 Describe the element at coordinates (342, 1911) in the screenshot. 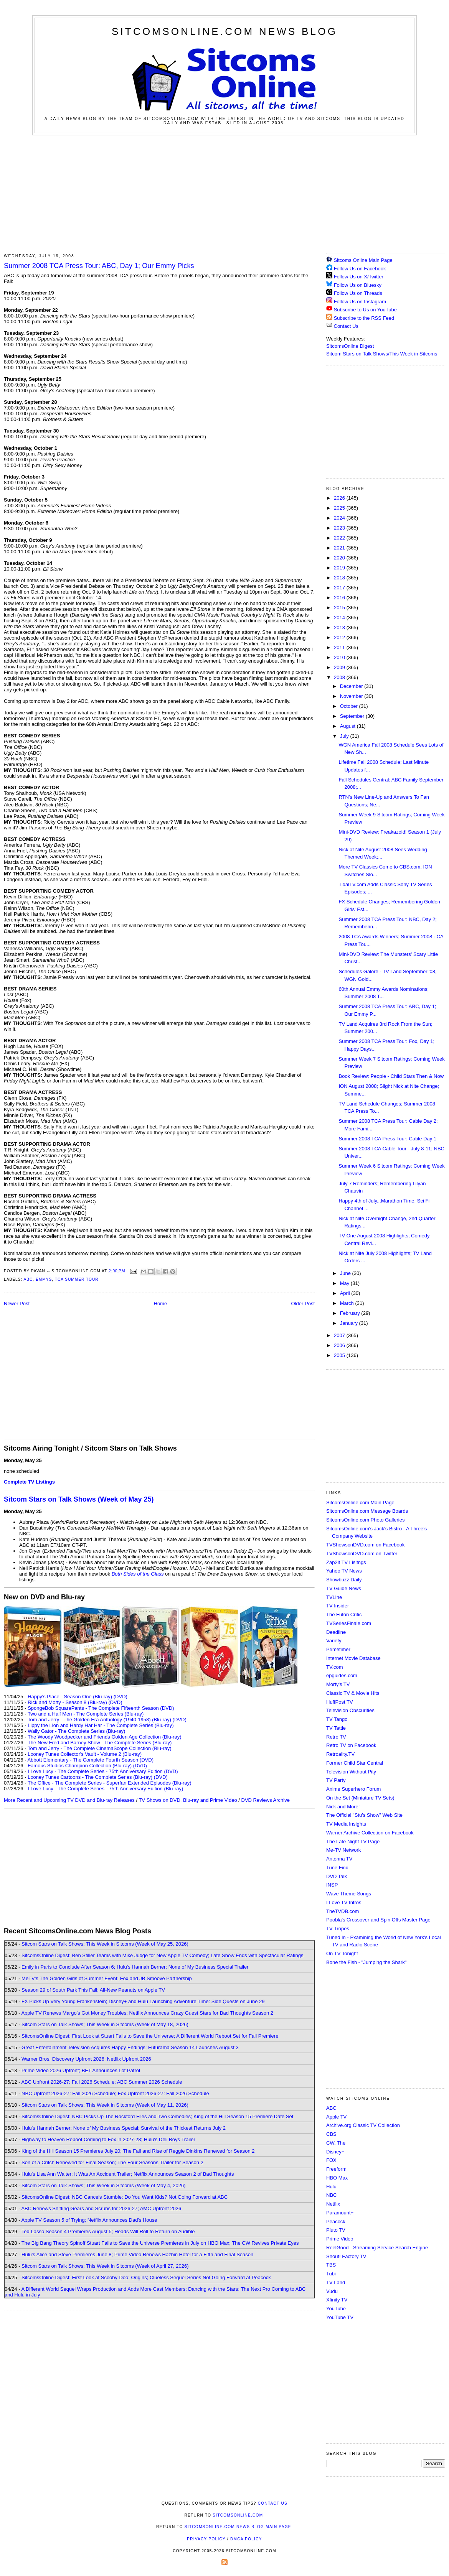

I see `TheTVDB.com` at that location.